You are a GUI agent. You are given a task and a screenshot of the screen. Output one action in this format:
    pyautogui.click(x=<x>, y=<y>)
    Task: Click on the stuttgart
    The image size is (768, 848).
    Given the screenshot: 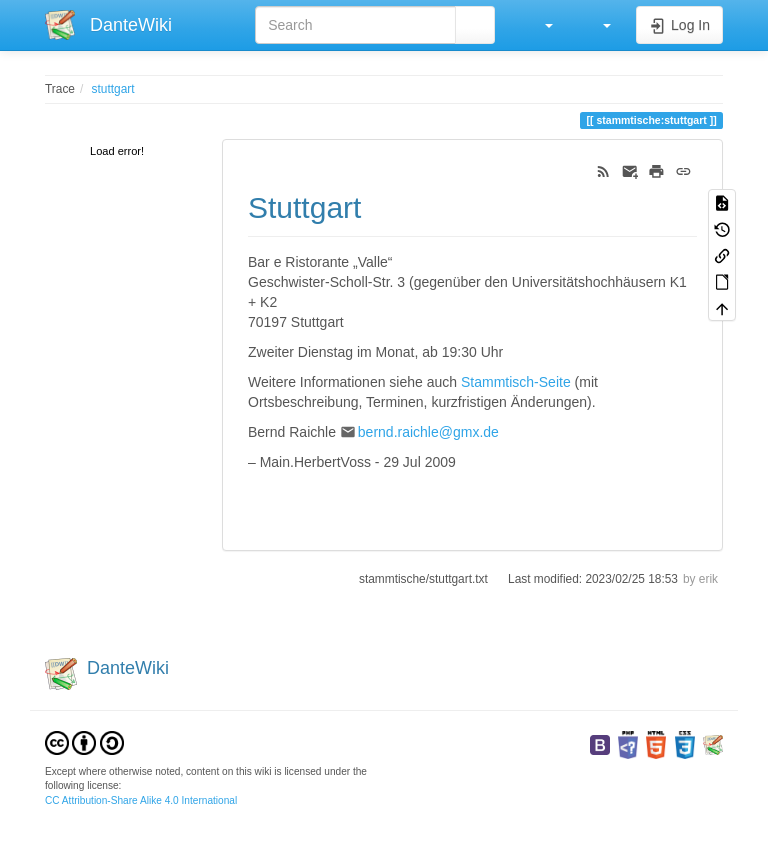 What is the action you would take?
    pyautogui.click(x=113, y=89)
    